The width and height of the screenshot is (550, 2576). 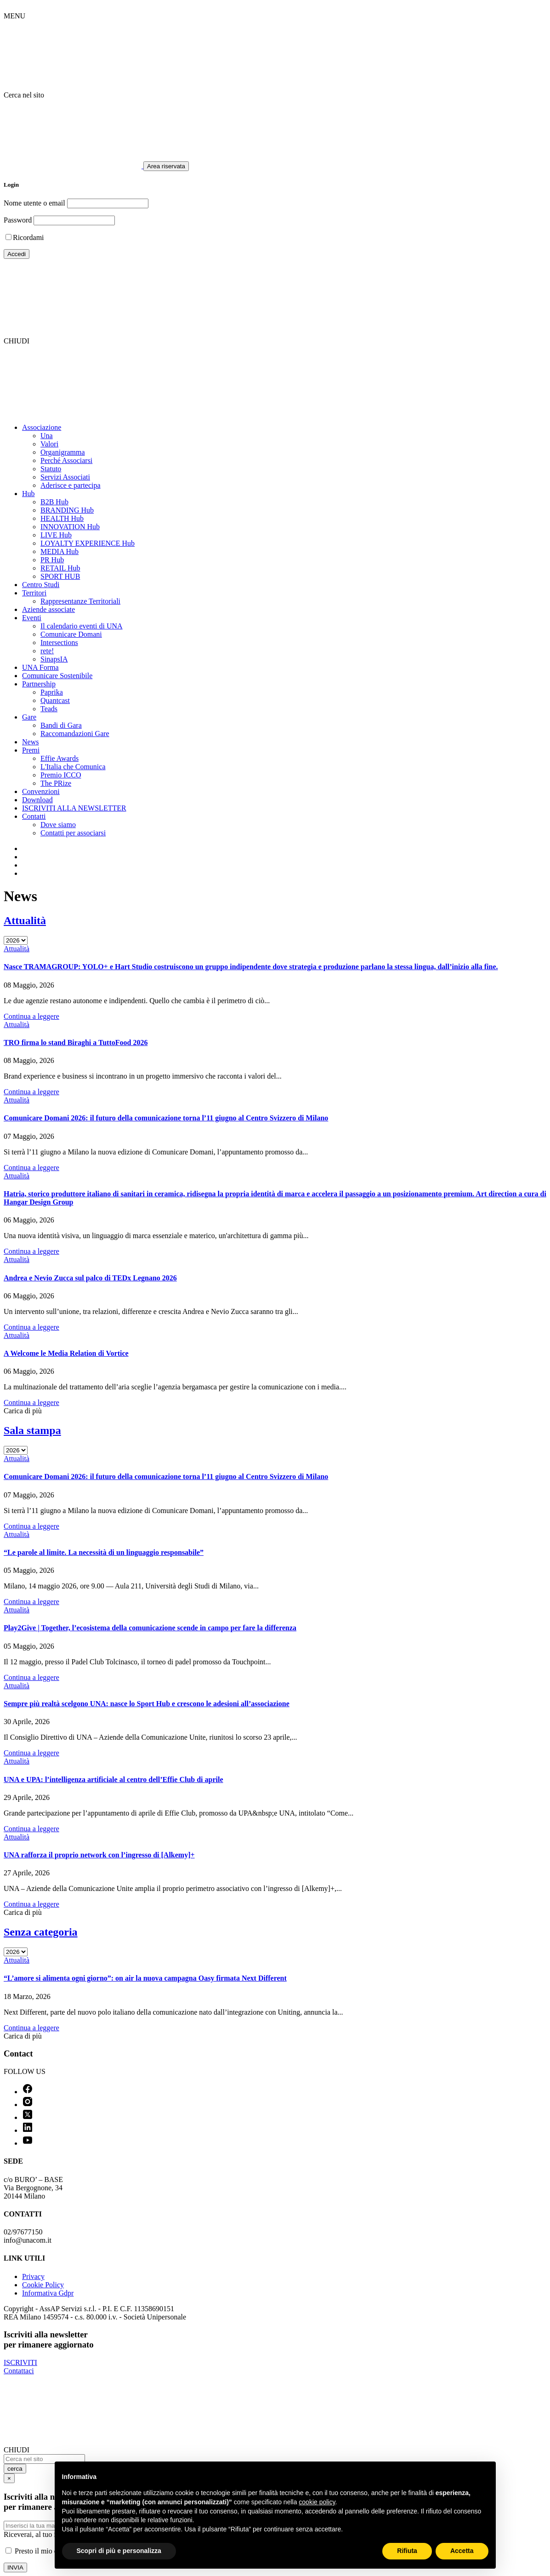 What do you see at coordinates (60, 576) in the screenshot?
I see `SPORT HUB` at bounding box center [60, 576].